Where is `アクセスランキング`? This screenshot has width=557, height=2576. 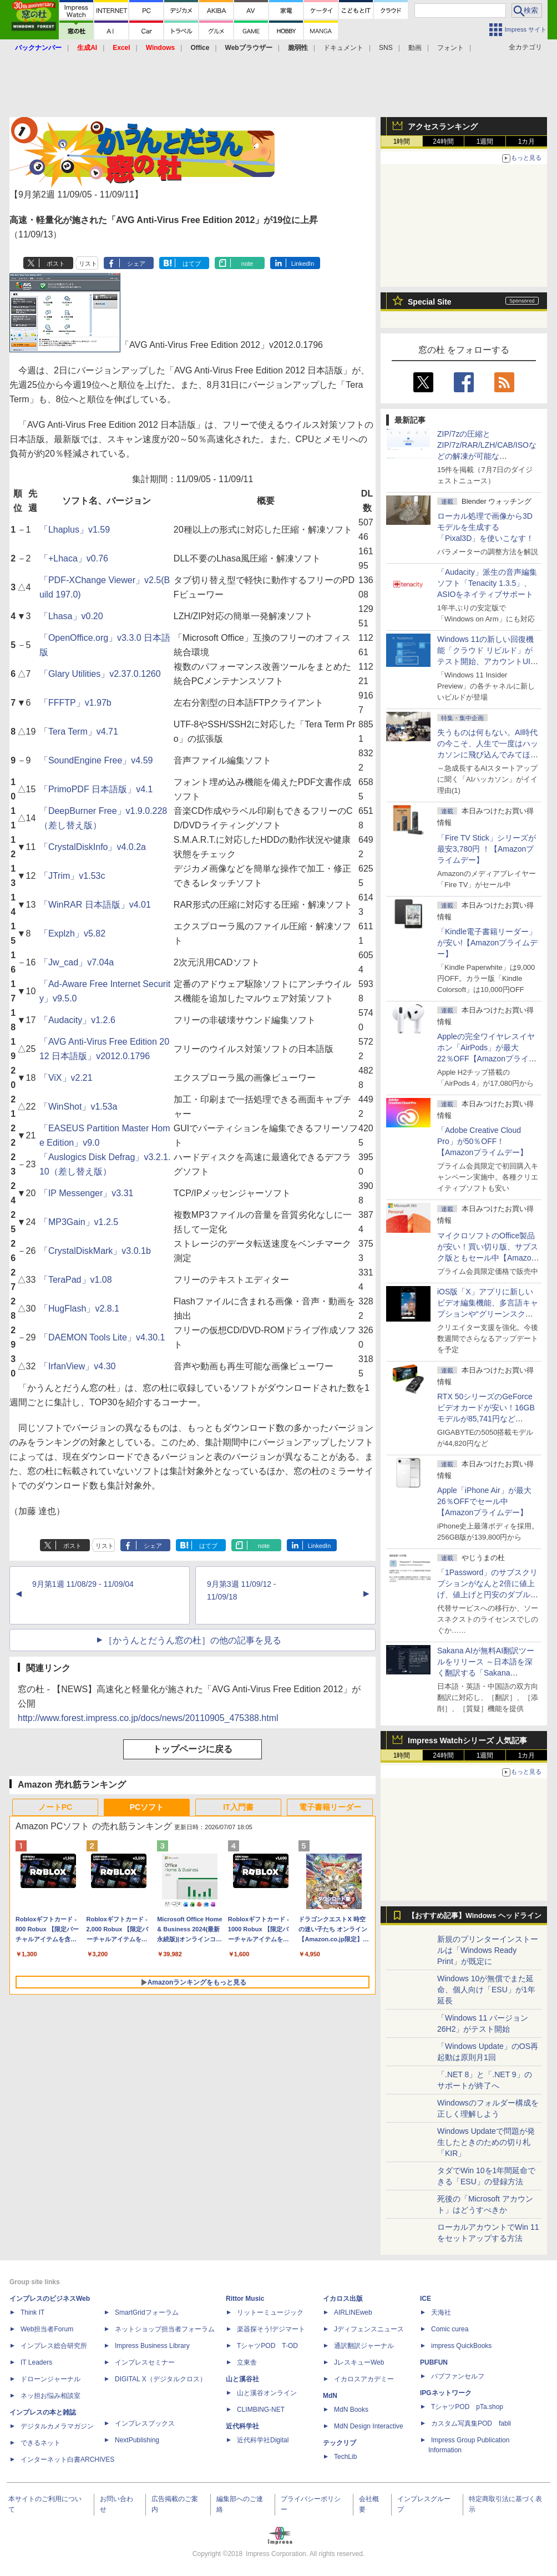 アクセスランキング is located at coordinates (443, 126).